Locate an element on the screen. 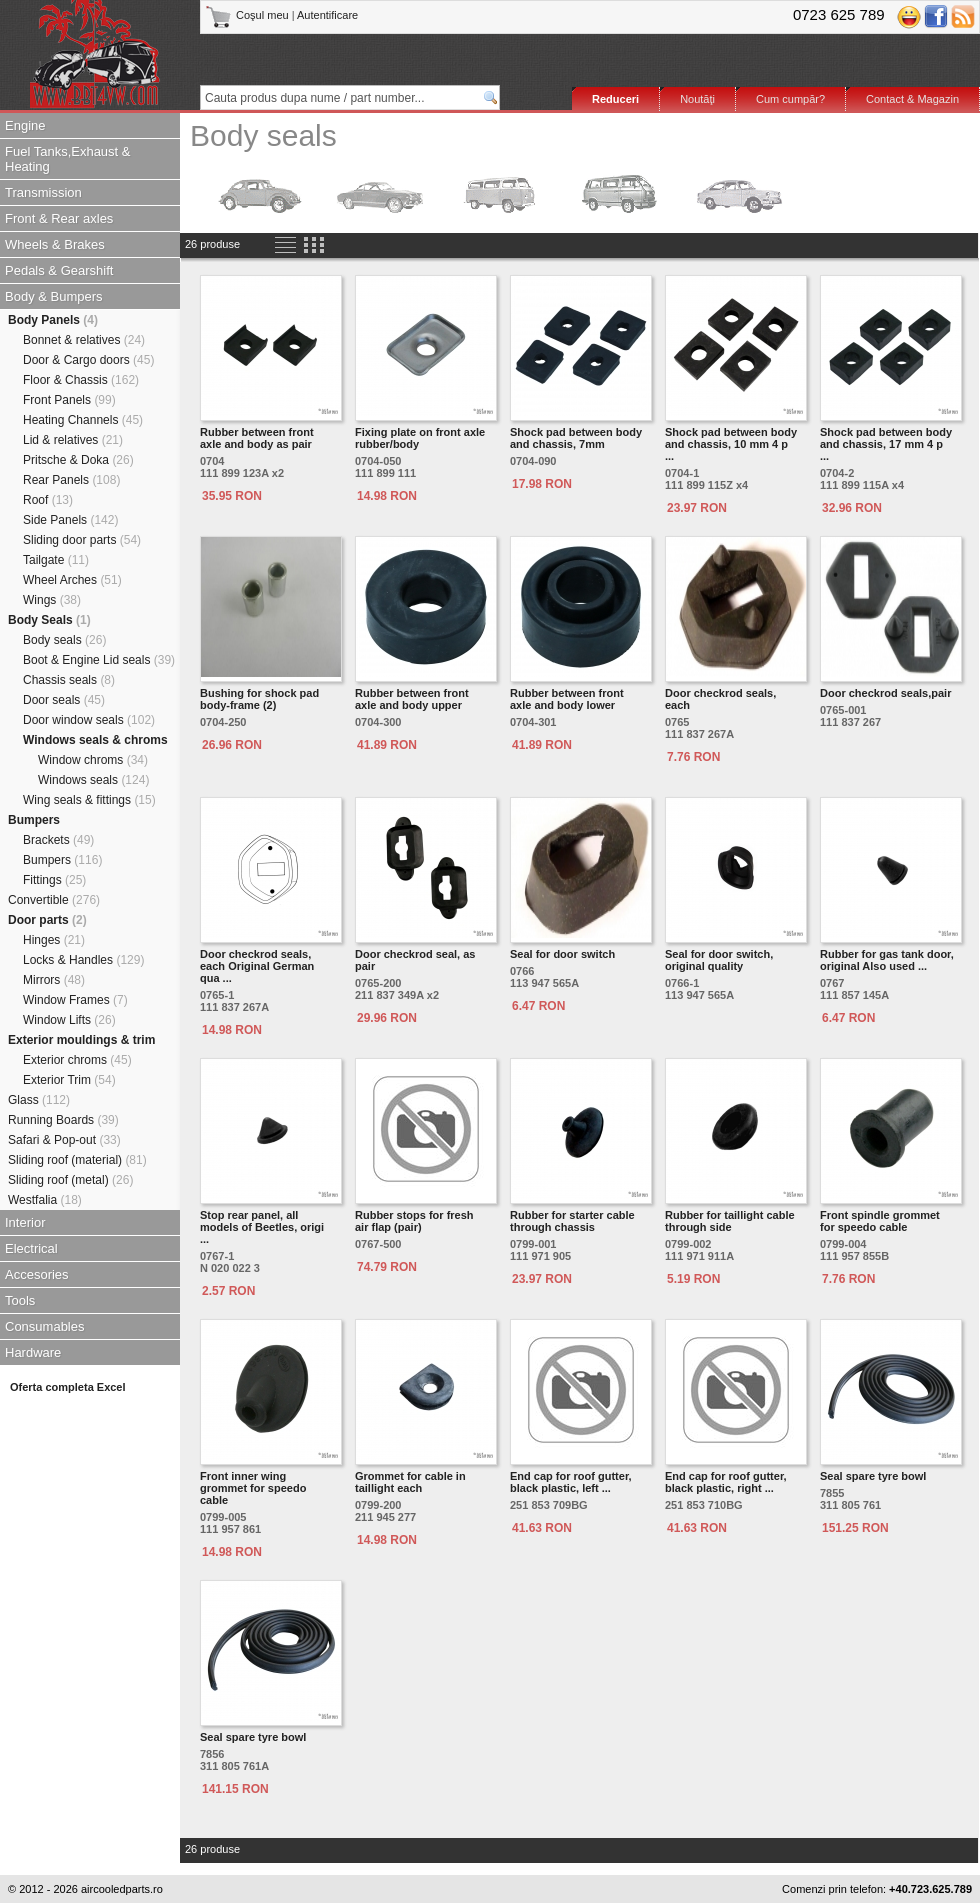 The width and height of the screenshot is (980, 1903). End cap for roof gutter, black plastic, right ... is located at coordinates (726, 1482).